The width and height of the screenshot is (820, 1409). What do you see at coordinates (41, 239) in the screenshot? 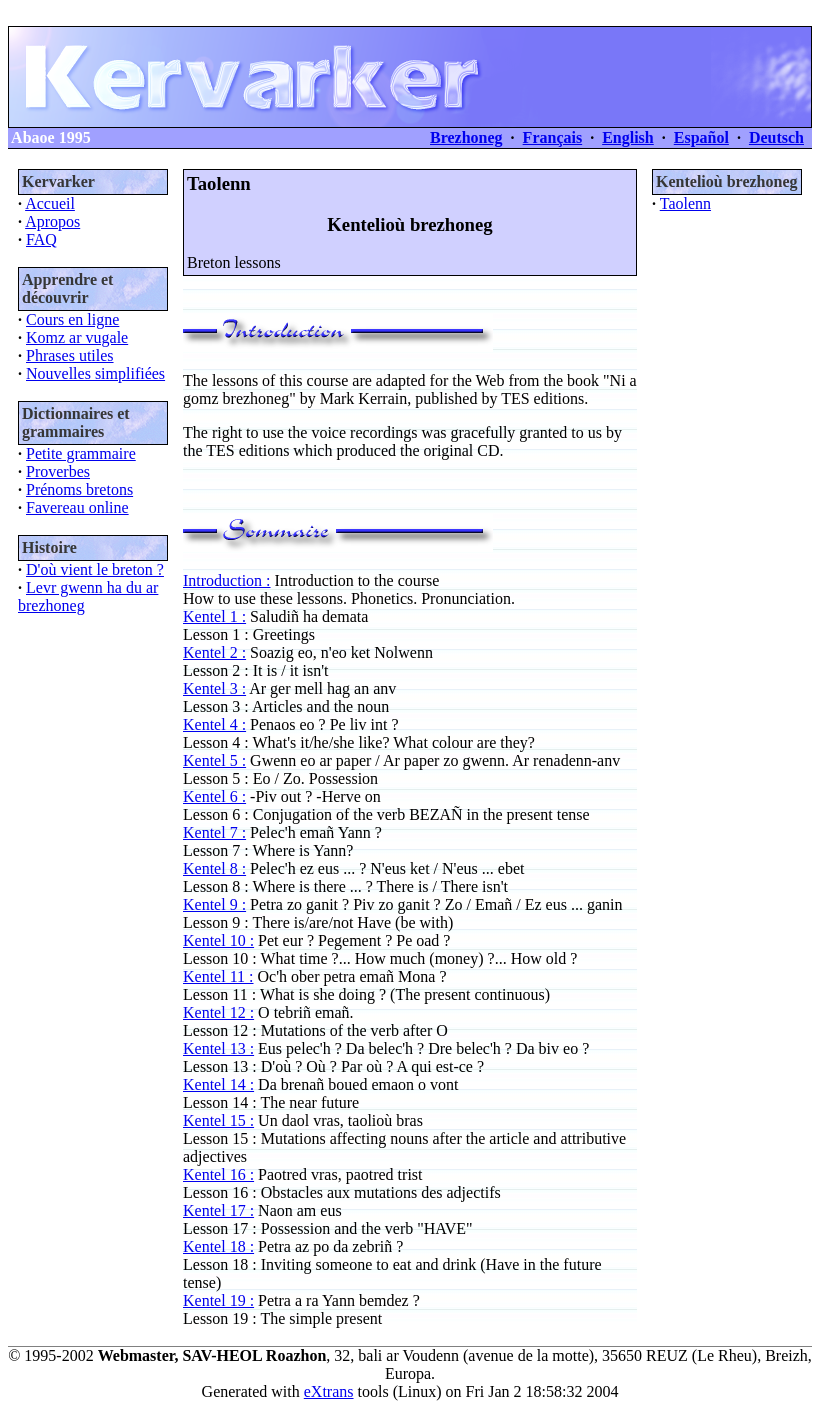
I see `FAQ` at bounding box center [41, 239].